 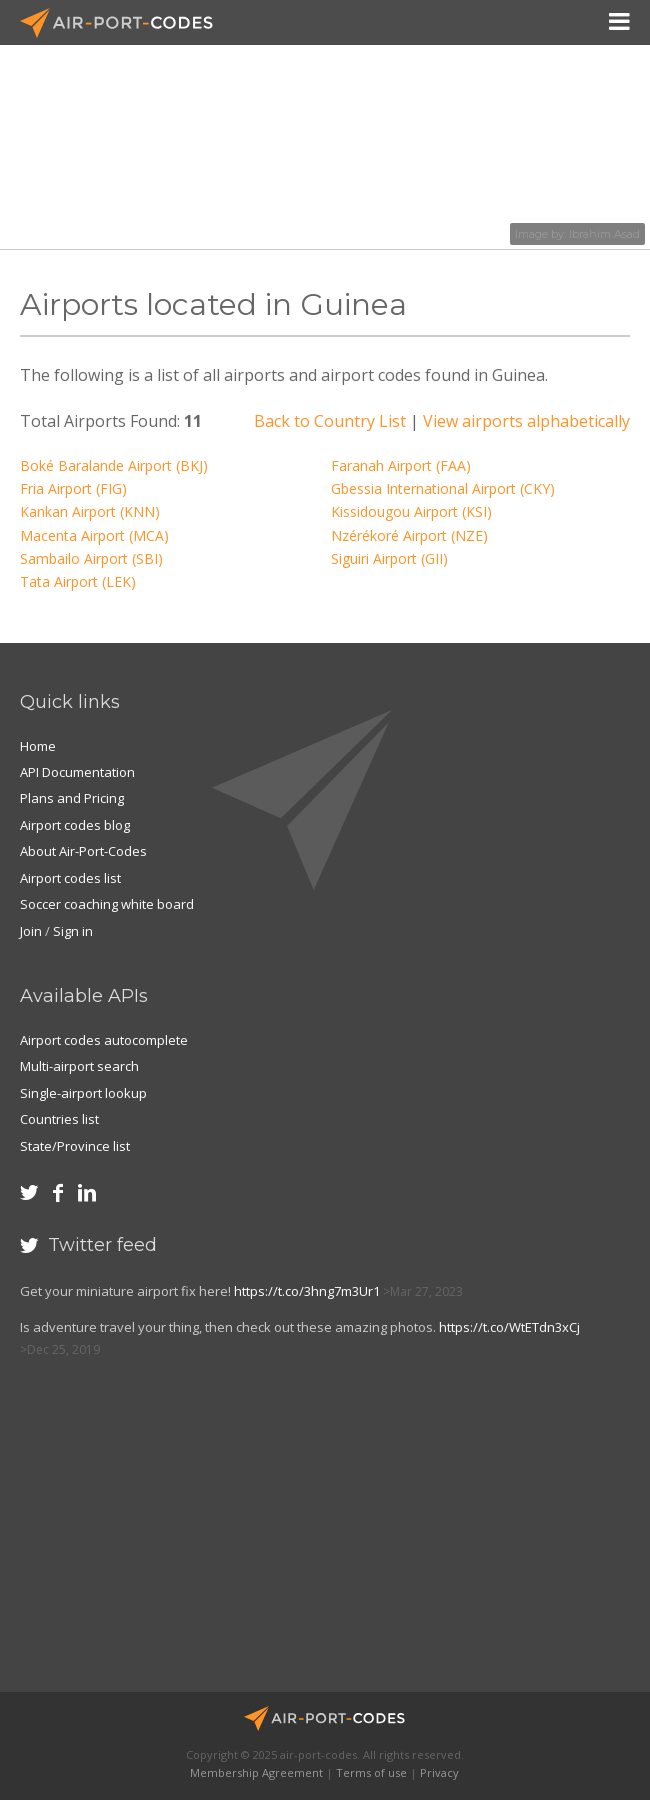 I want to click on Join, so click(x=31, y=931).